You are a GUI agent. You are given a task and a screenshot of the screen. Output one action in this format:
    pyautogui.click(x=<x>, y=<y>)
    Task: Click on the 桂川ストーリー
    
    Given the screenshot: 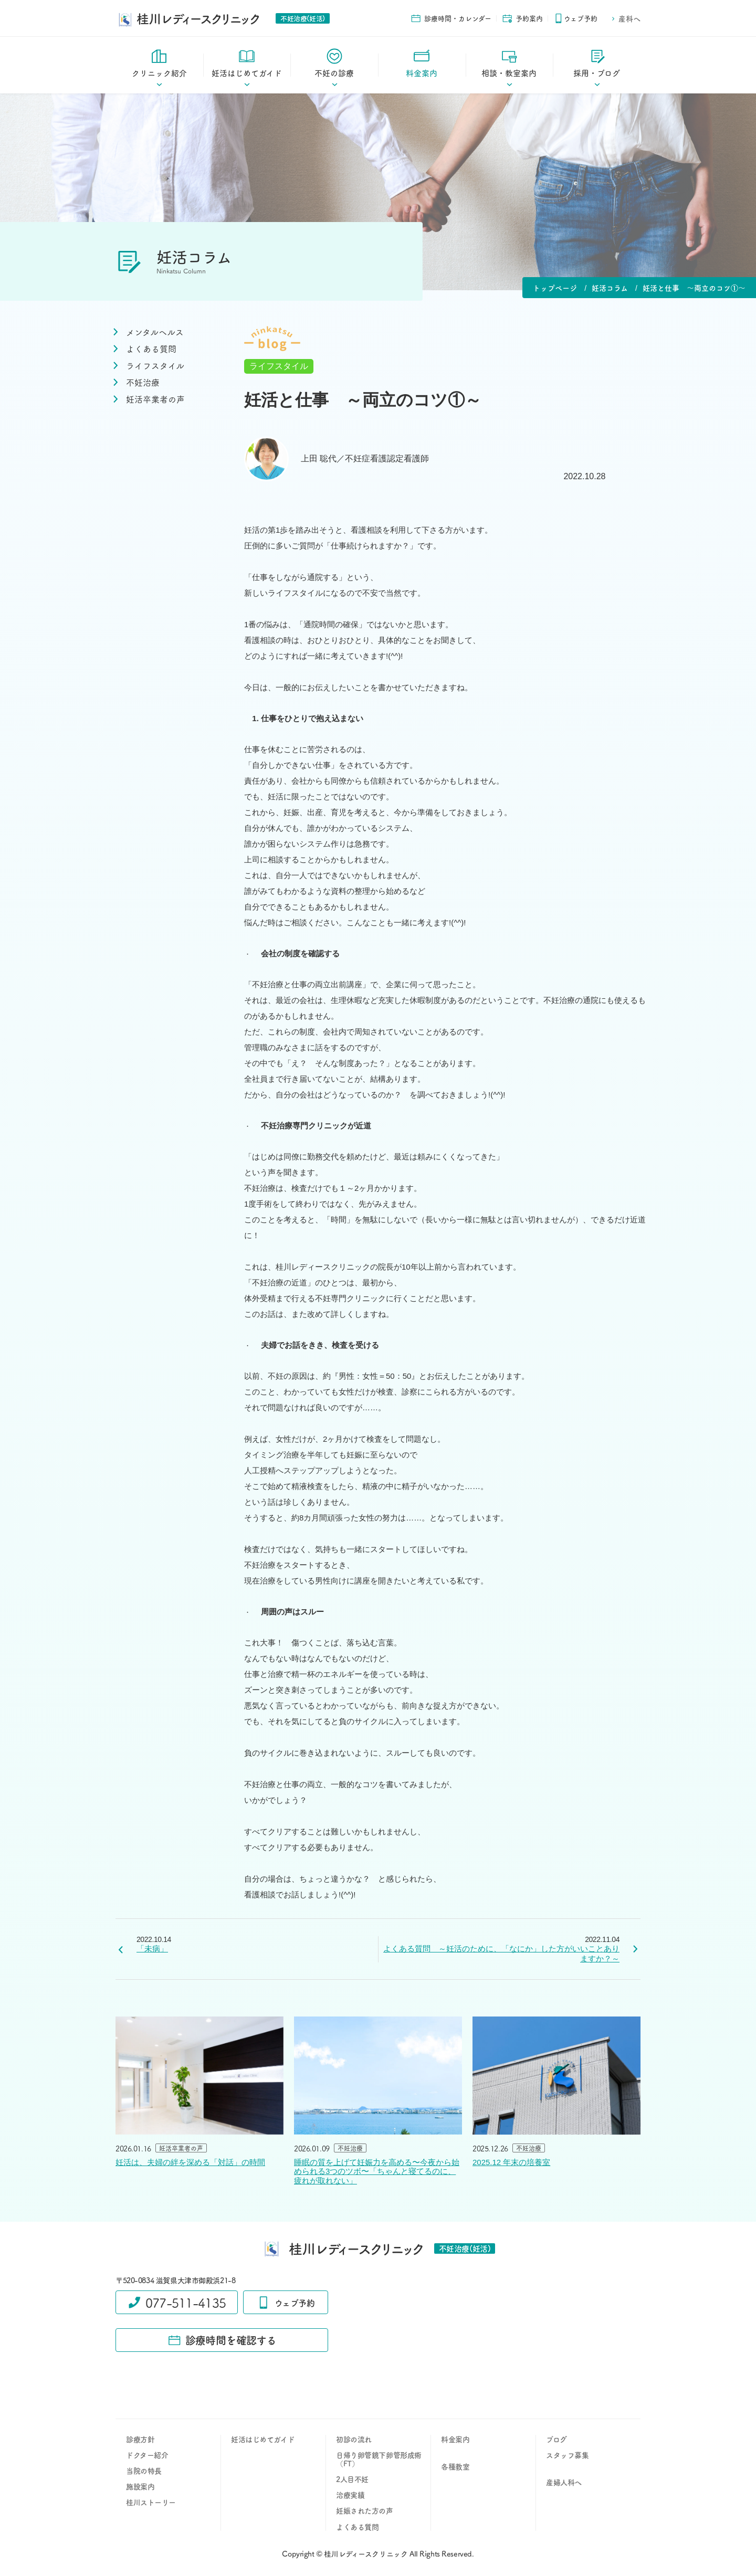 What is the action you would take?
    pyautogui.click(x=151, y=2502)
    